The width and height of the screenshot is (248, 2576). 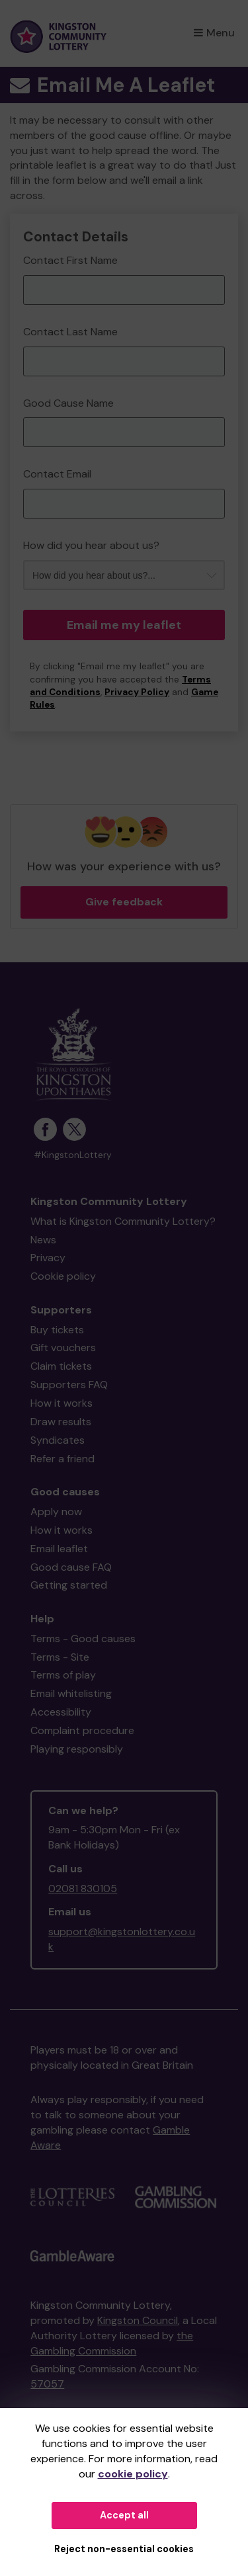 I want to click on Give feedback, so click(x=124, y=902).